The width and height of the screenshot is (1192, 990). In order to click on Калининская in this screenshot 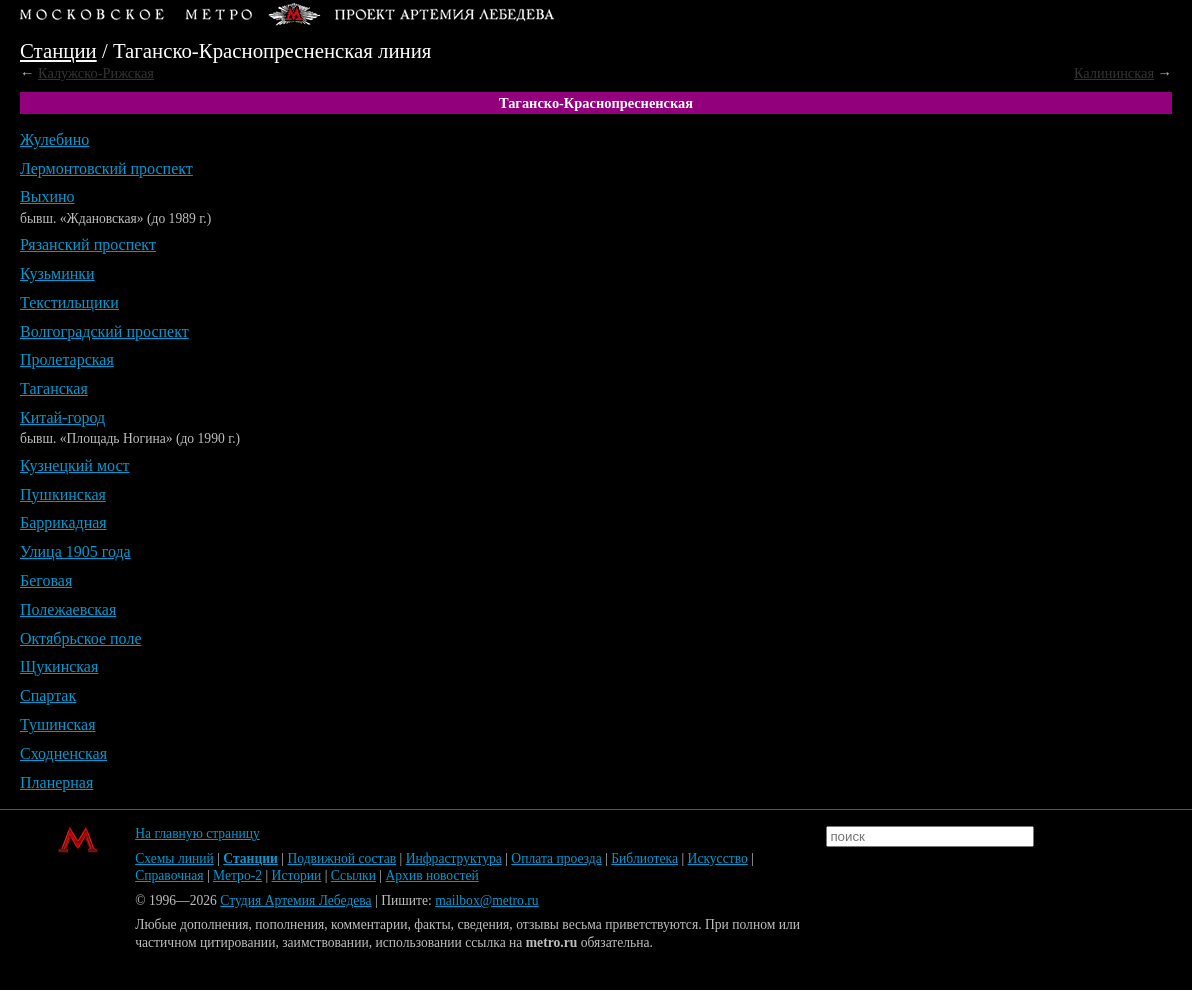, I will do `click(1114, 73)`.